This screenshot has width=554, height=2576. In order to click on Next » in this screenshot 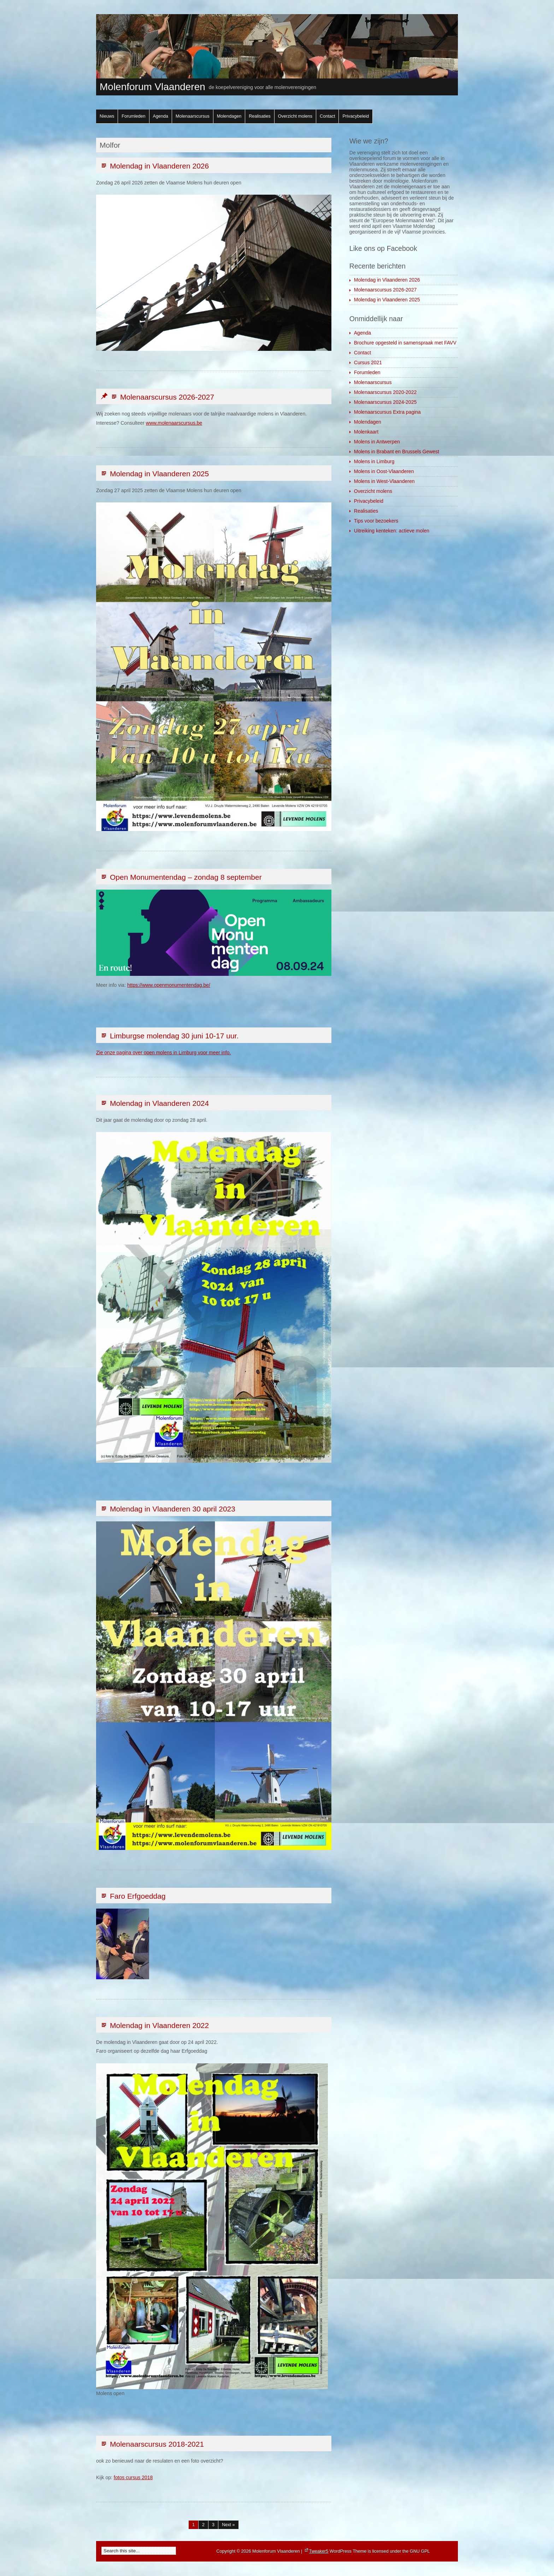, I will do `click(228, 2524)`.